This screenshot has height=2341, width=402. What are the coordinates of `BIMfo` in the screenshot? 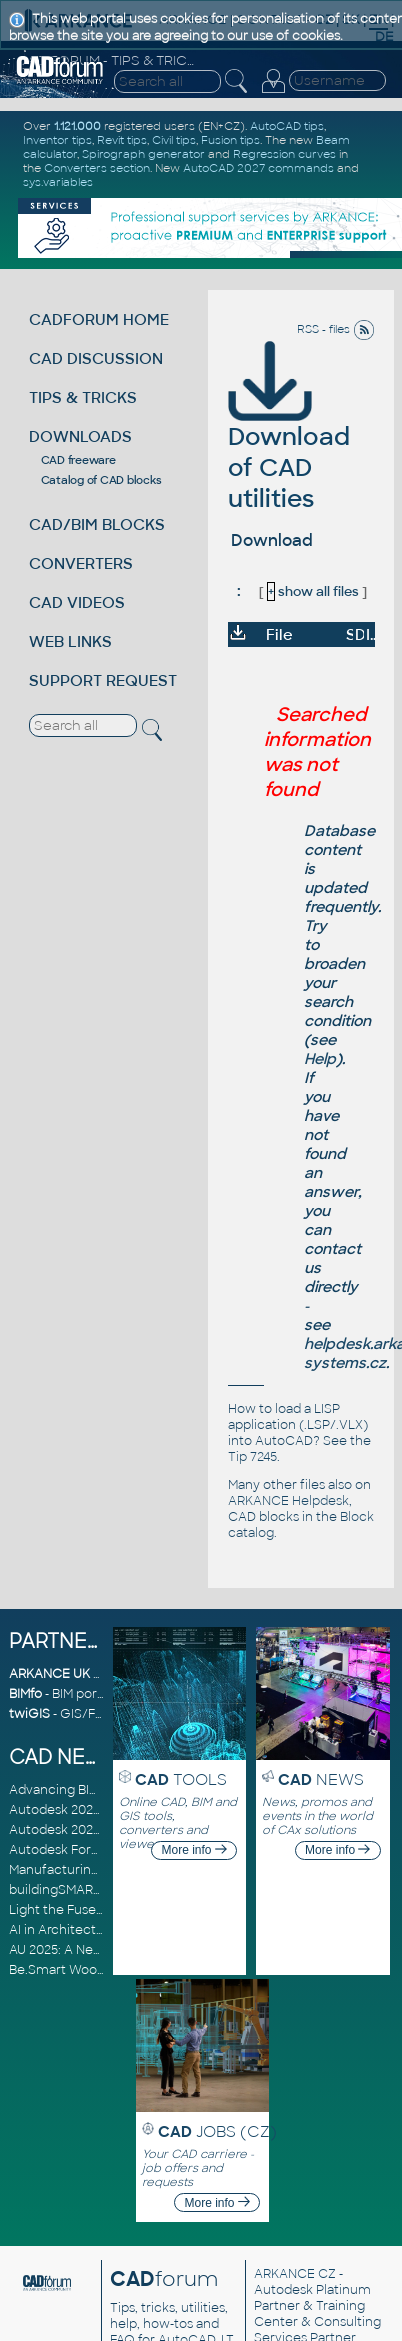 It's located at (25, 1694).